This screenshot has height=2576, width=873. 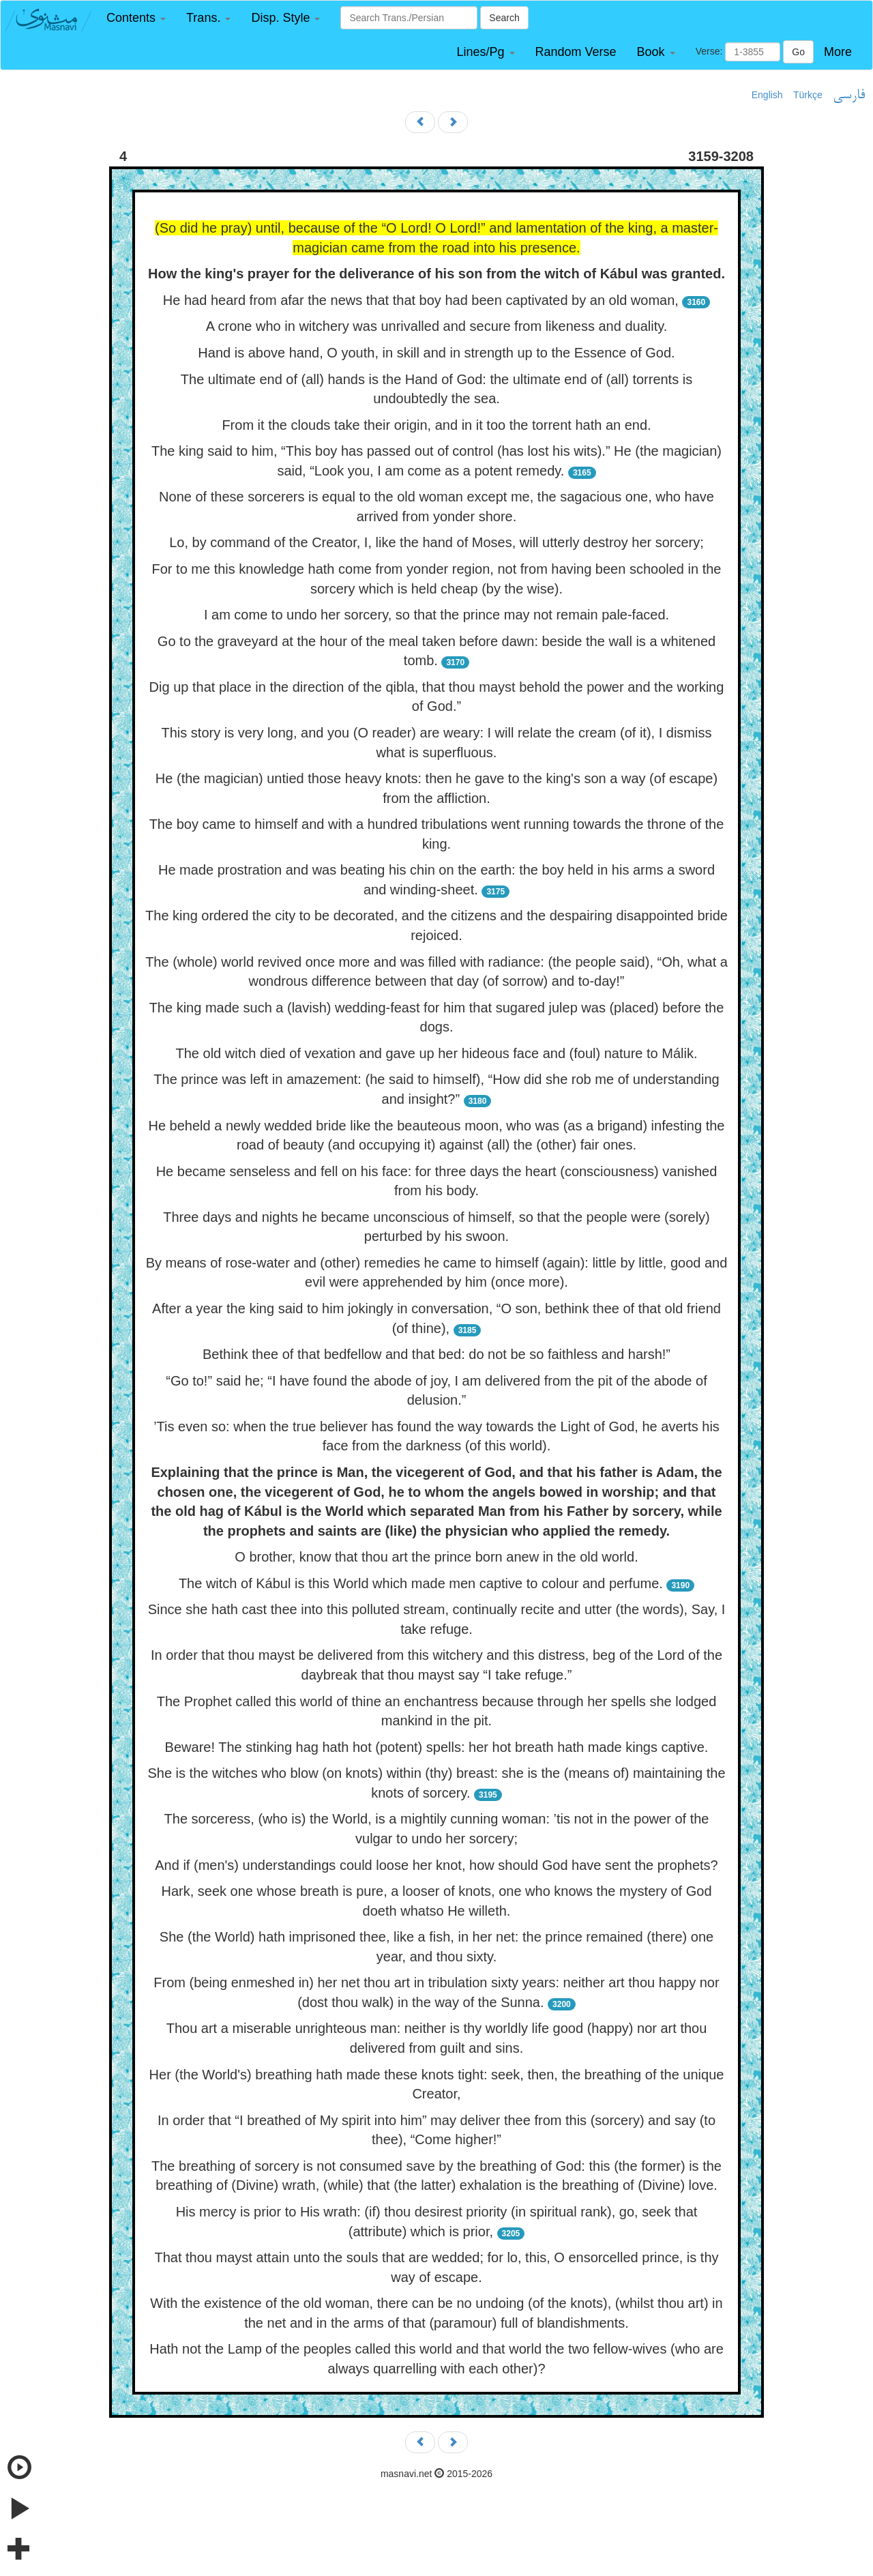 I want to click on Search, so click(x=504, y=17).